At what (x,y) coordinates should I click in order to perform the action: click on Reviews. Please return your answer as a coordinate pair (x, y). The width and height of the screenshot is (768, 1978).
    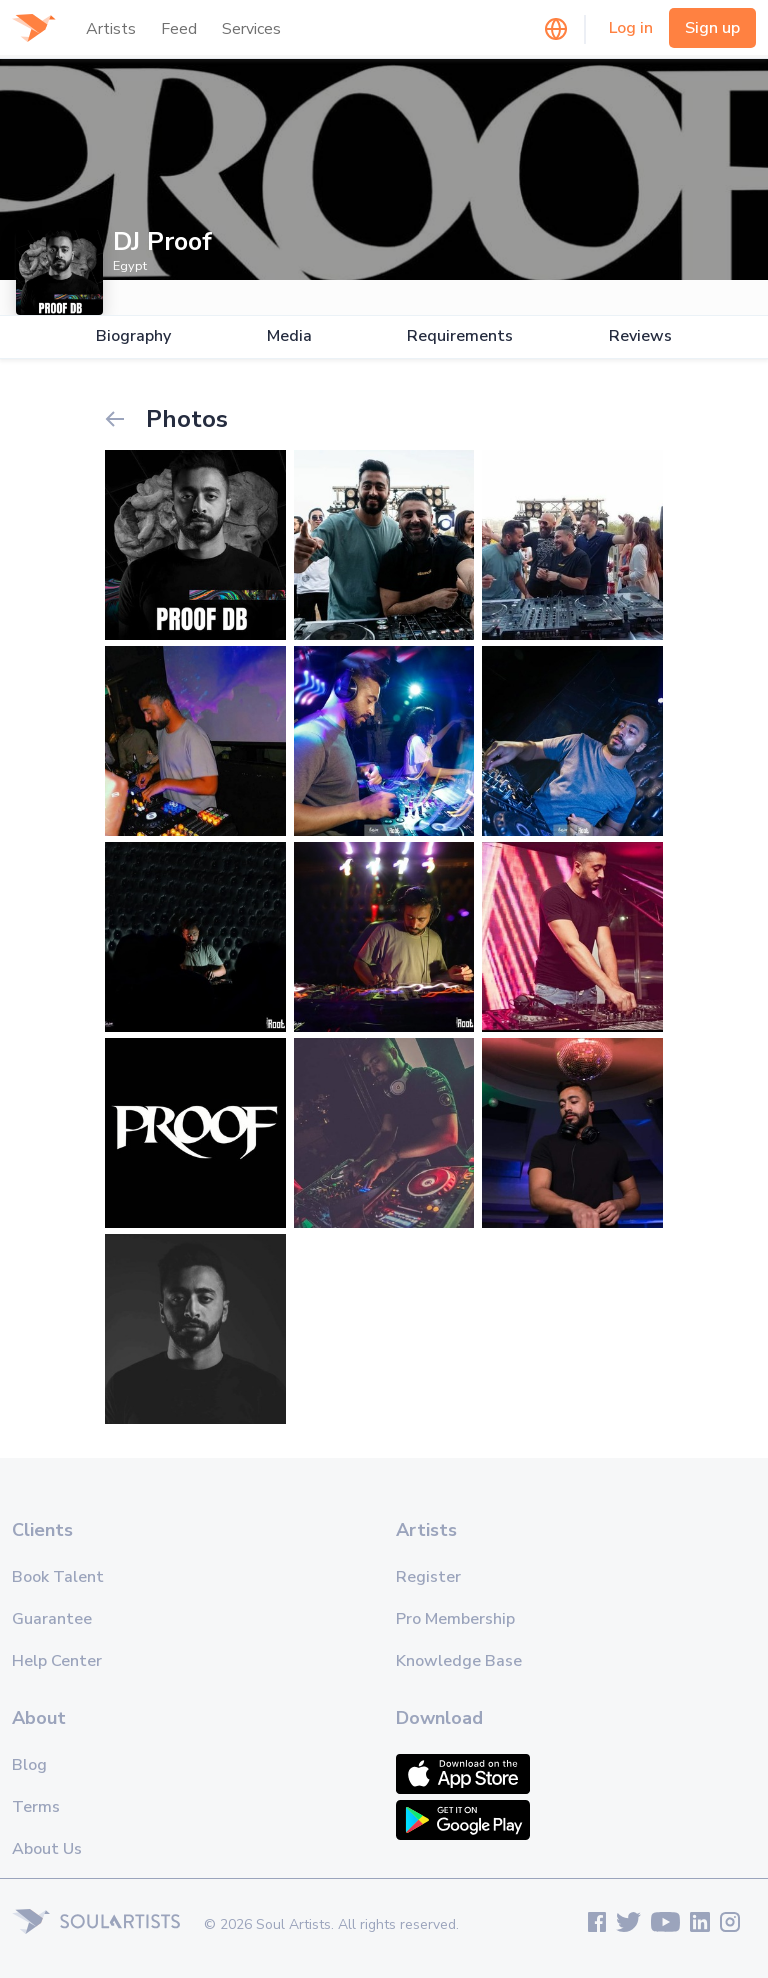
    Looking at the image, I should click on (640, 336).